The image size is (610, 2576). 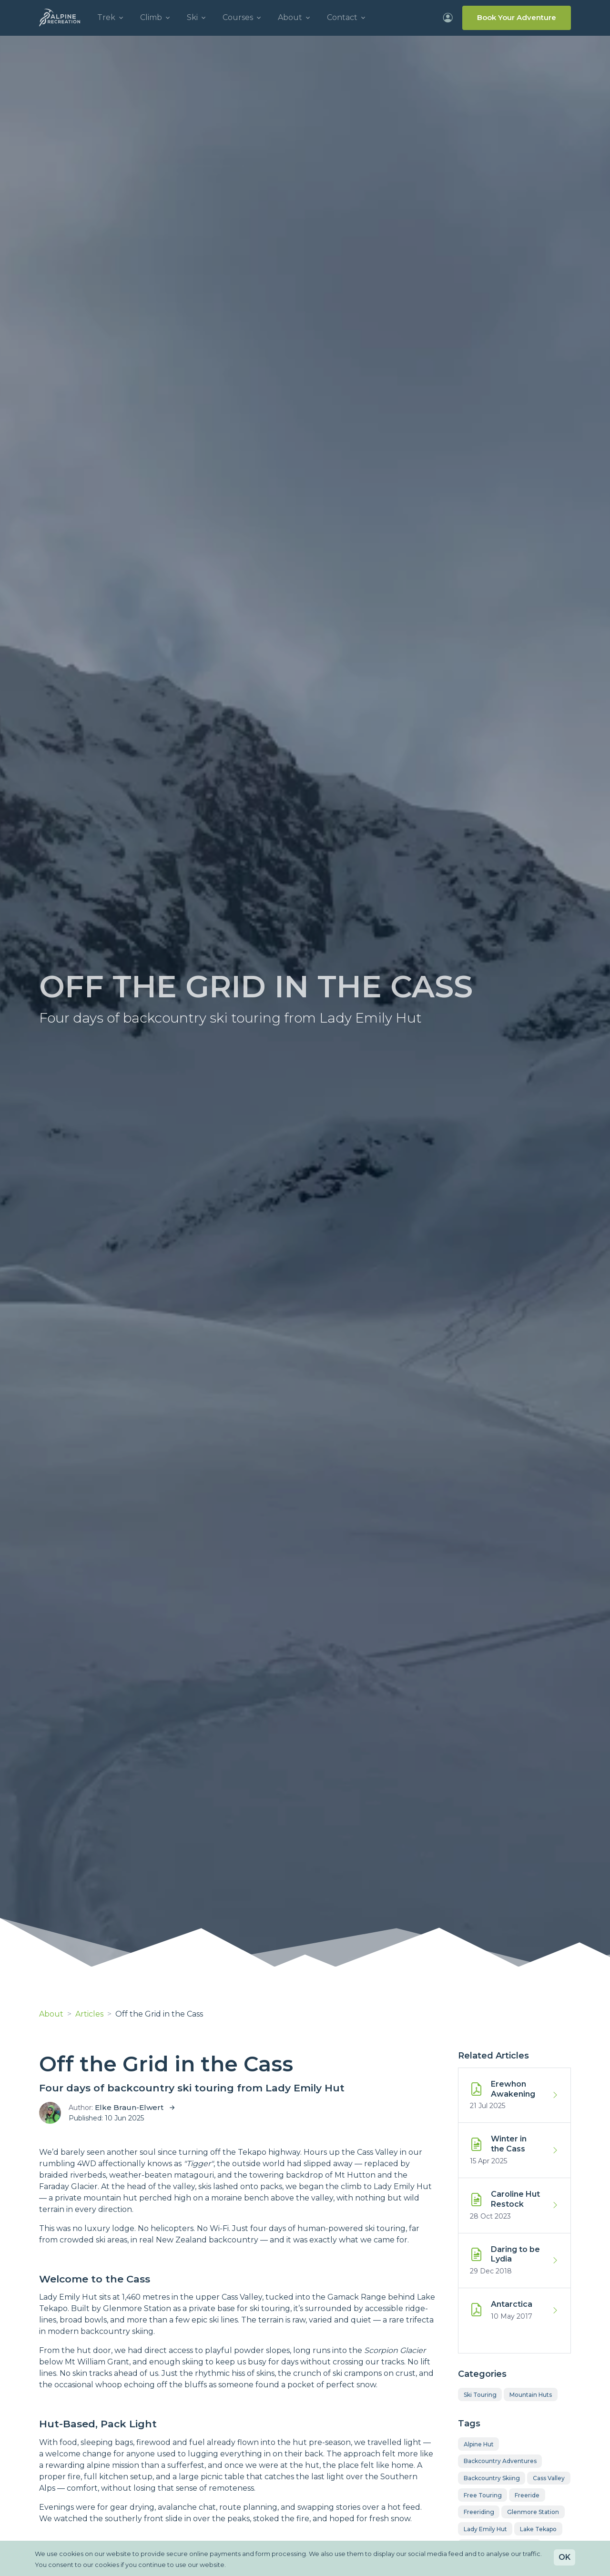 I want to click on Courses [button], so click(x=238, y=17).